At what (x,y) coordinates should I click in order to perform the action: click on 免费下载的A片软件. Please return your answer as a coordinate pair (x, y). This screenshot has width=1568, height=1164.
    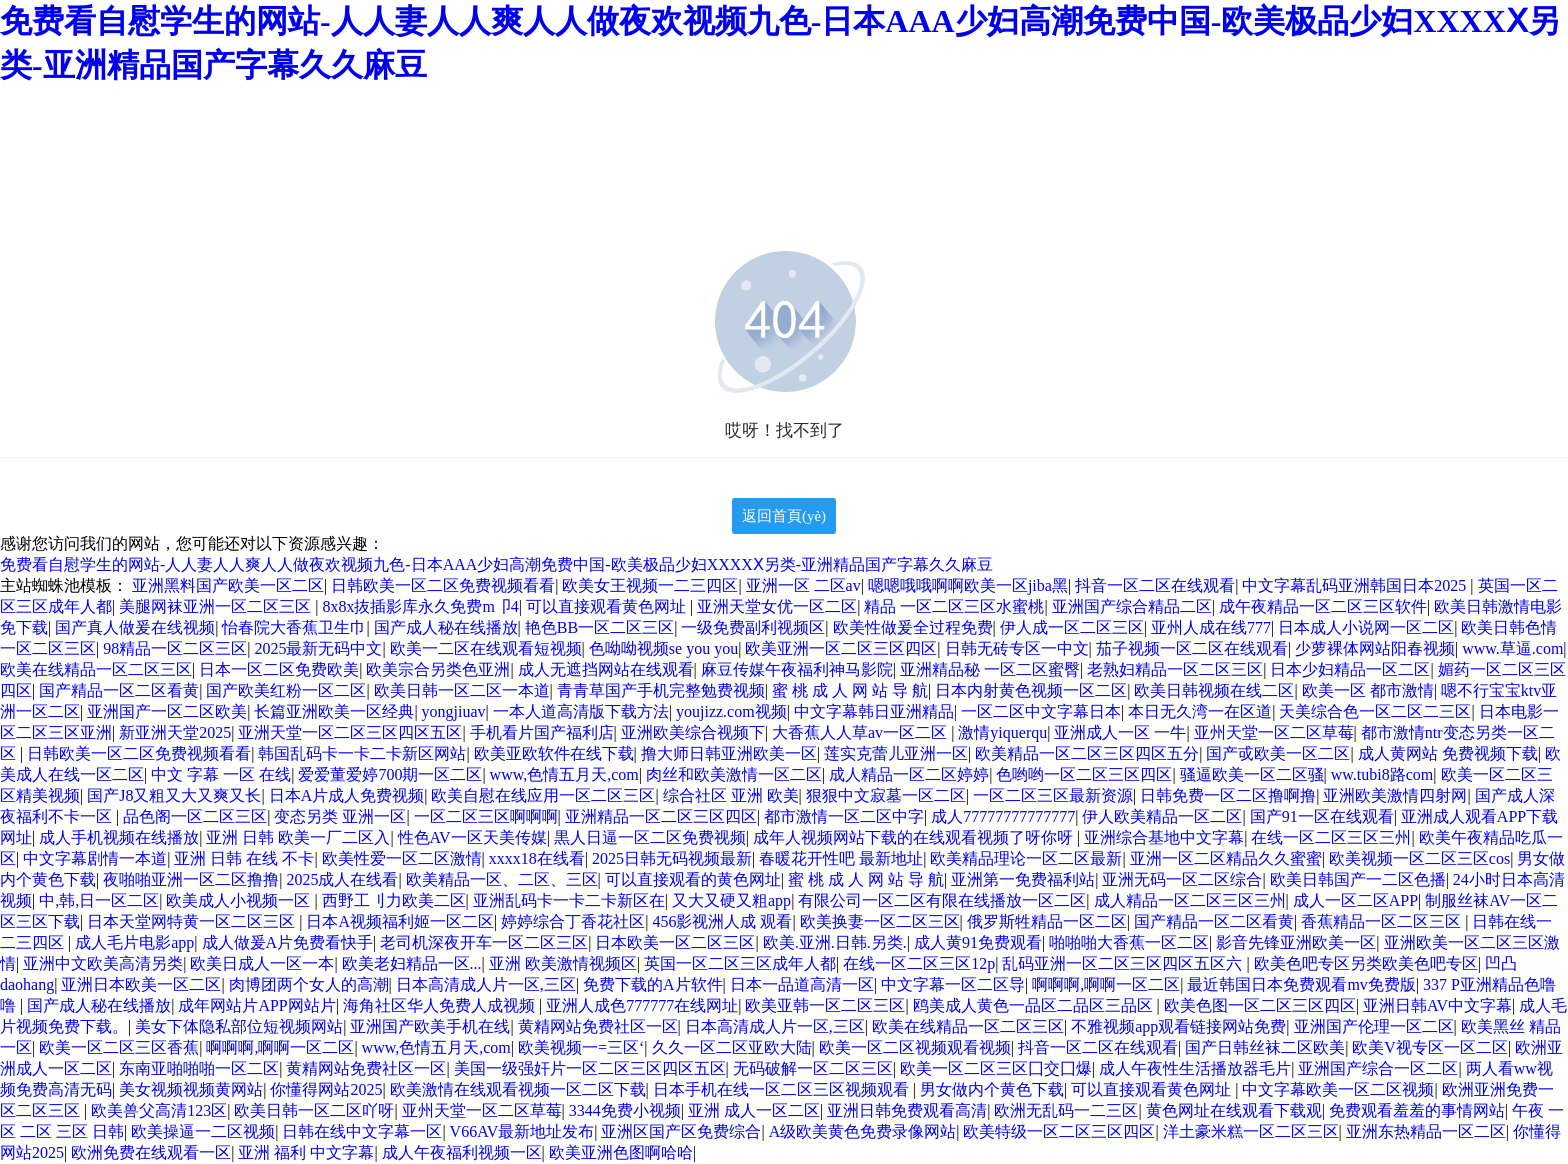
    Looking at the image, I should click on (653, 984).